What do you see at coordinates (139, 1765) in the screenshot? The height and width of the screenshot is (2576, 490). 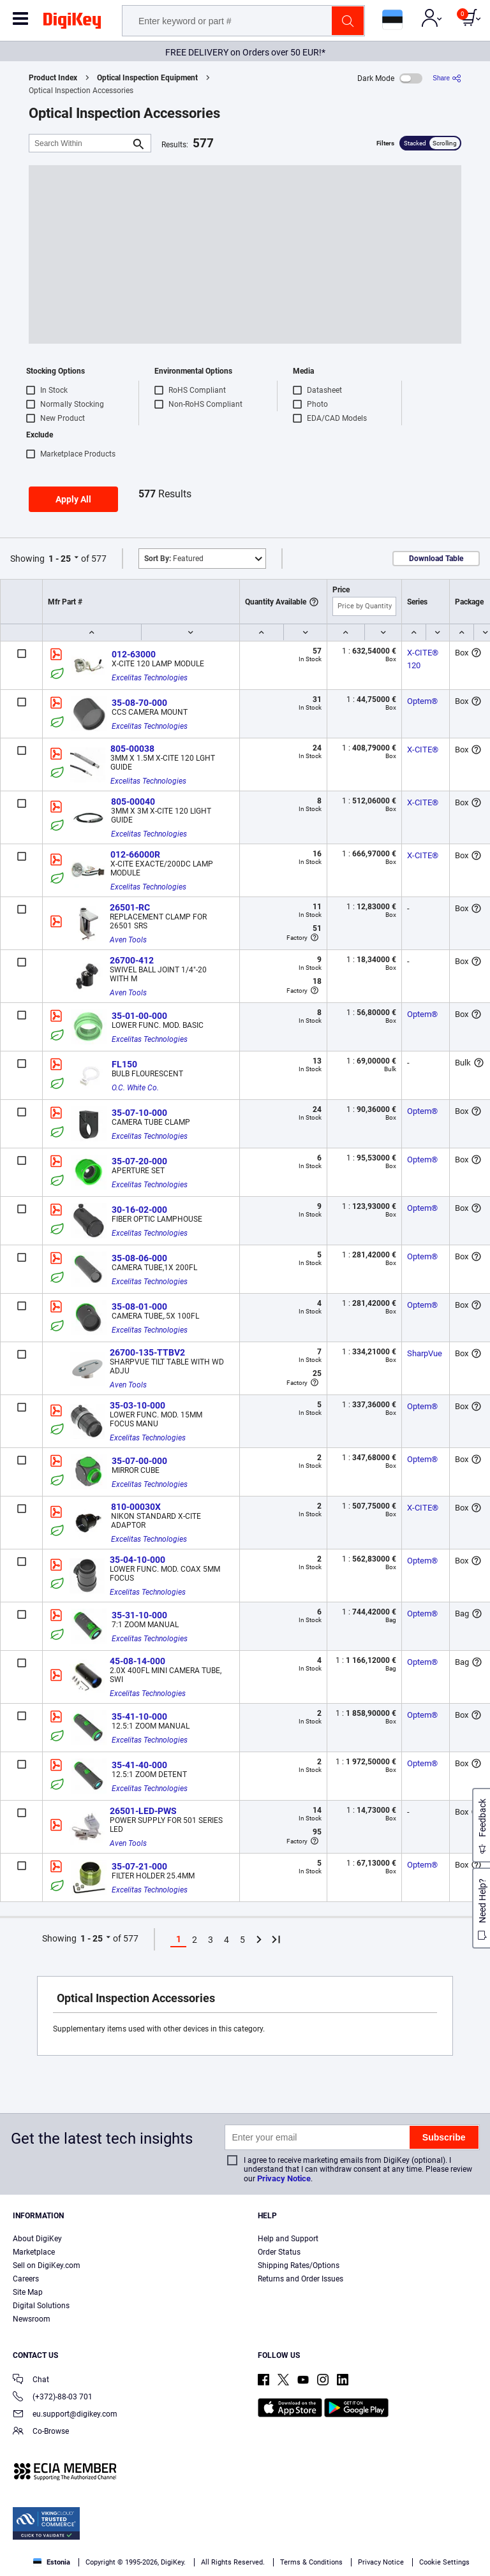 I see `35-41-40-000` at bounding box center [139, 1765].